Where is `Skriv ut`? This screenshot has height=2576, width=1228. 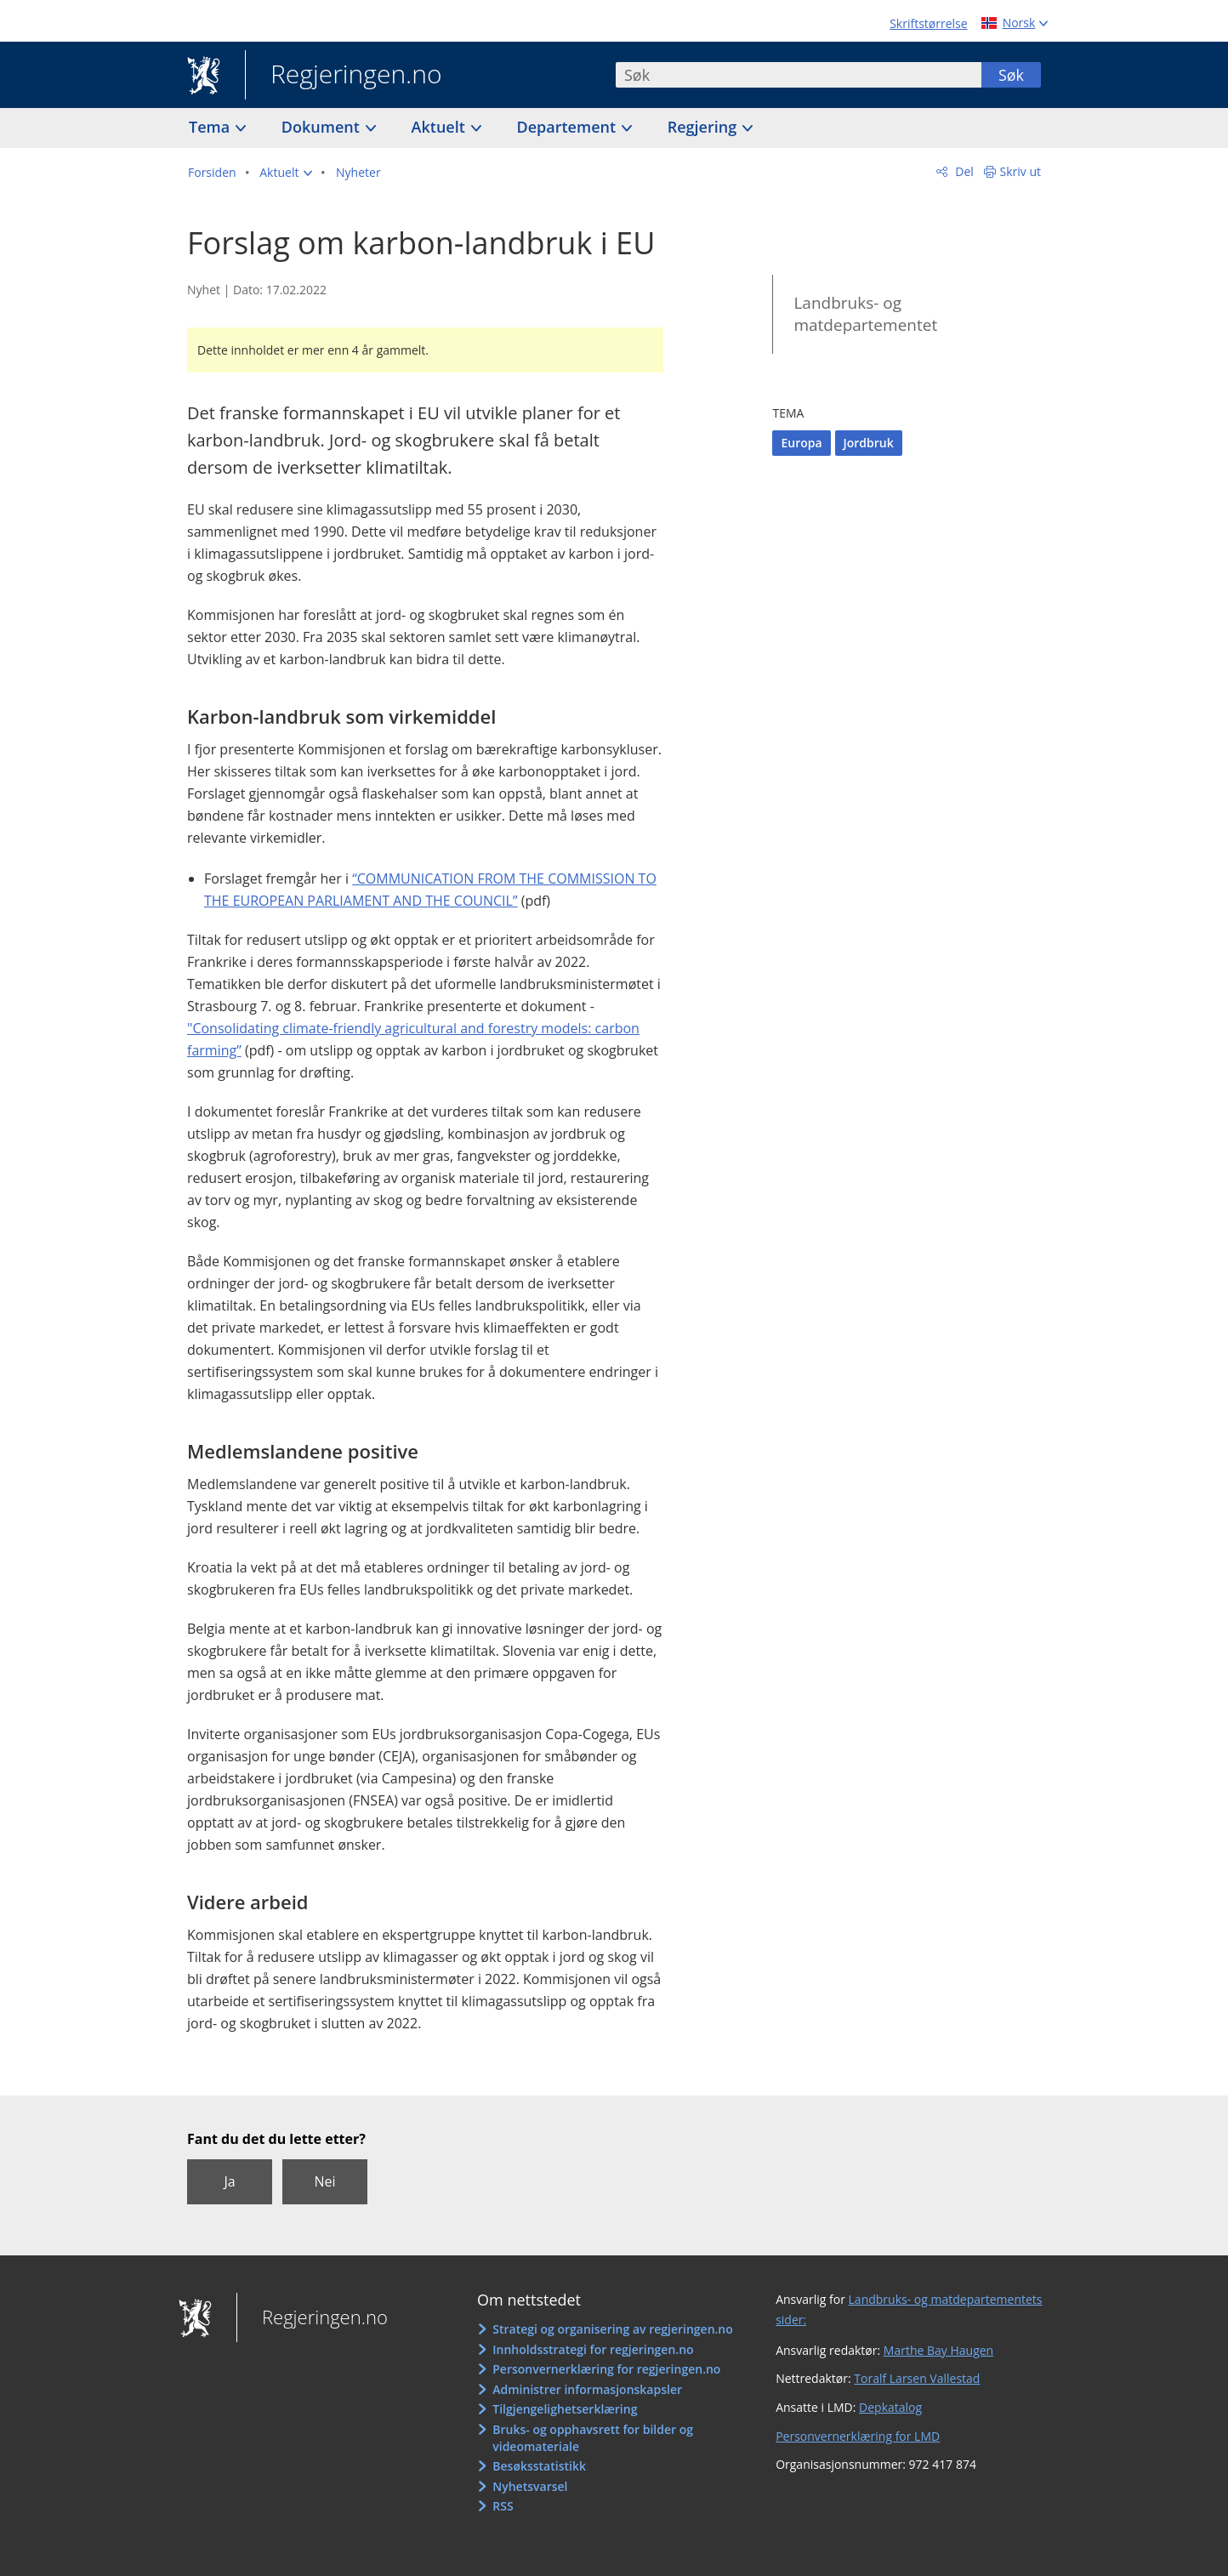
Skriv ut is located at coordinates (1021, 171).